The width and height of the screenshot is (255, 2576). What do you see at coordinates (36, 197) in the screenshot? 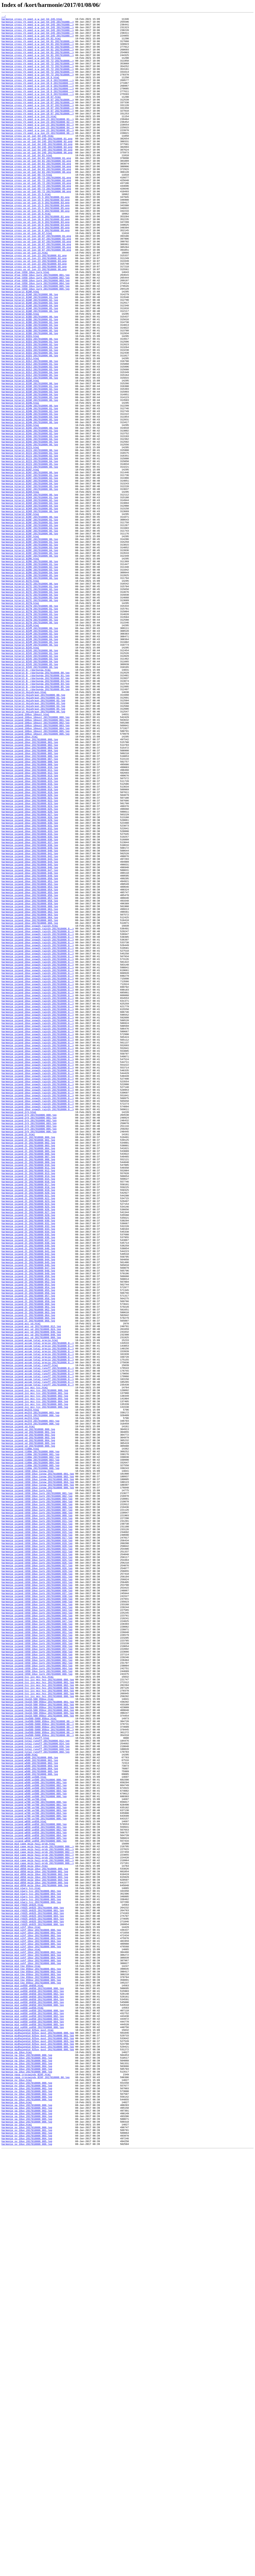
I see `harmonie_cross_uv_pt_lat_64_81_2017010806_04.png` at bounding box center [36, 197].